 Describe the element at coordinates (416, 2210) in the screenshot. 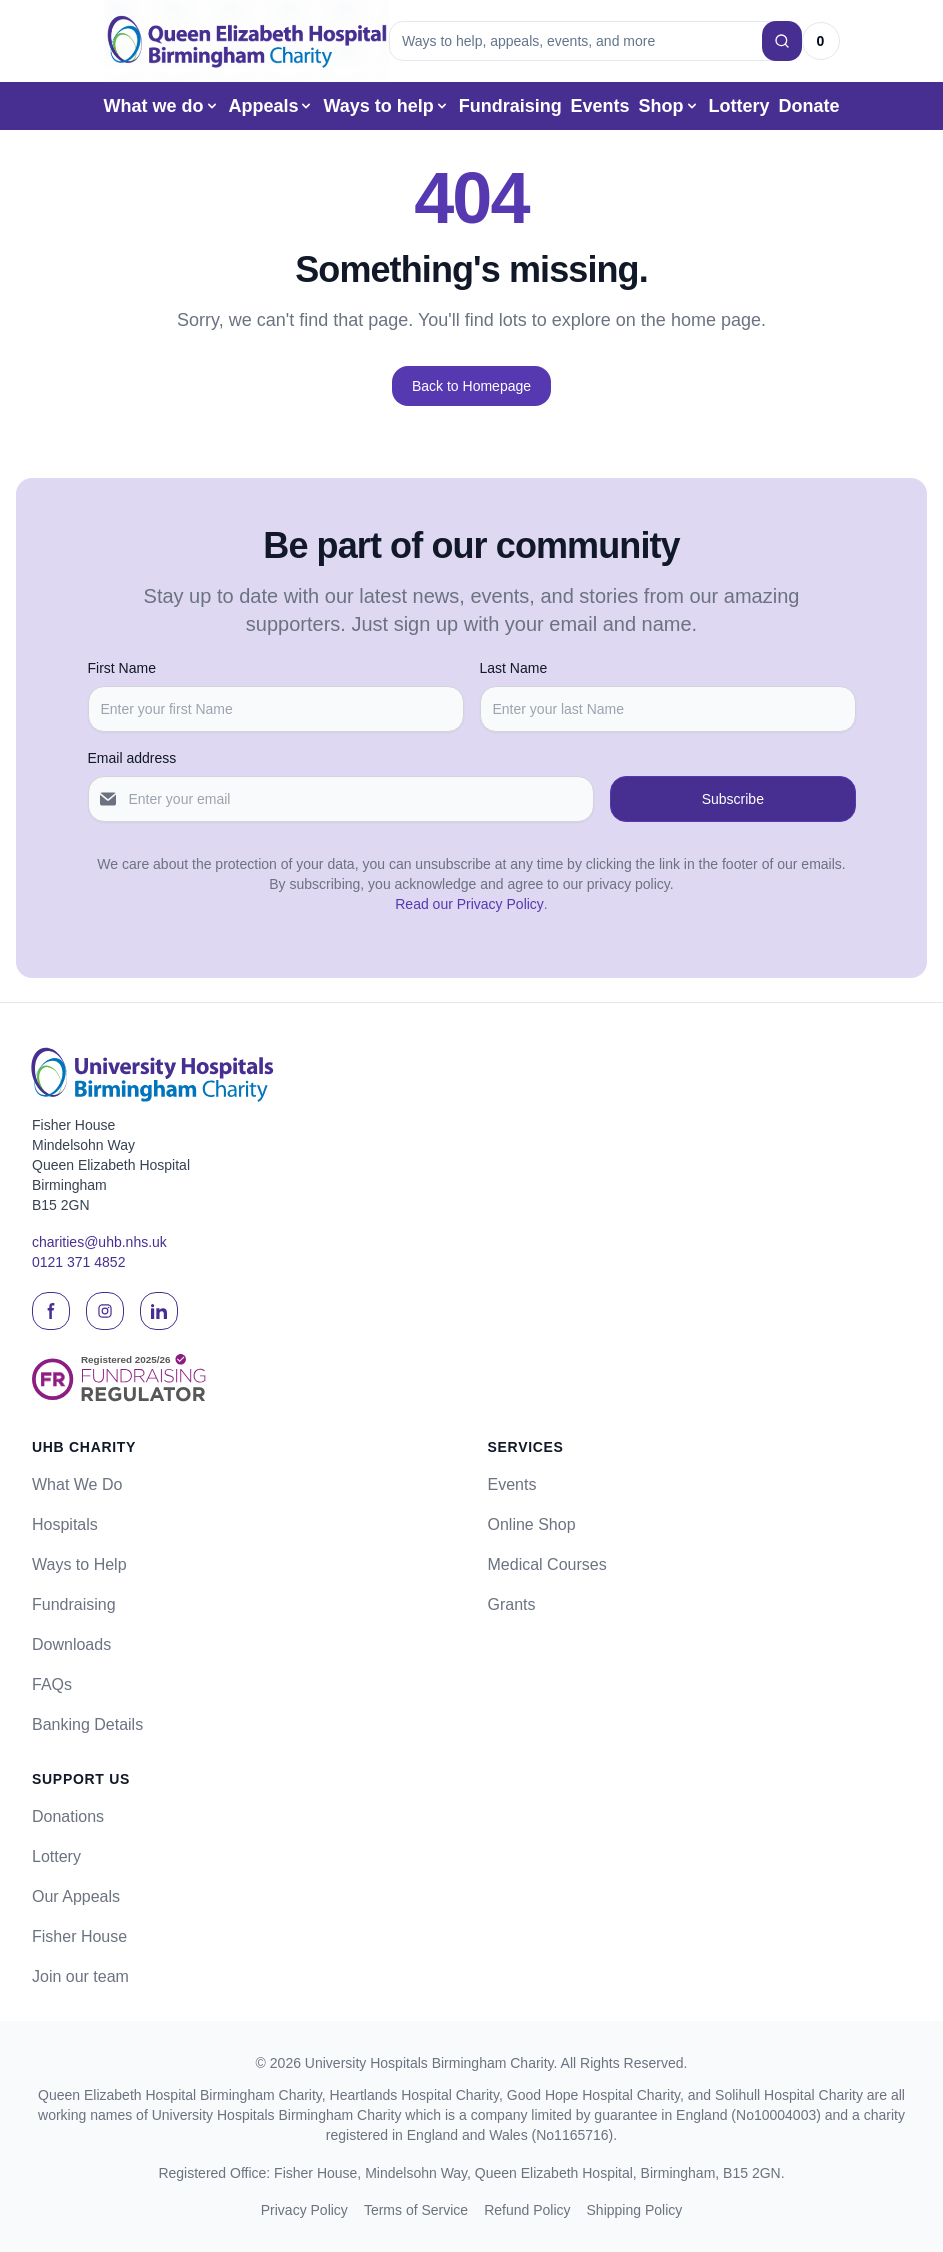

I see `Terms of Service` at that location.